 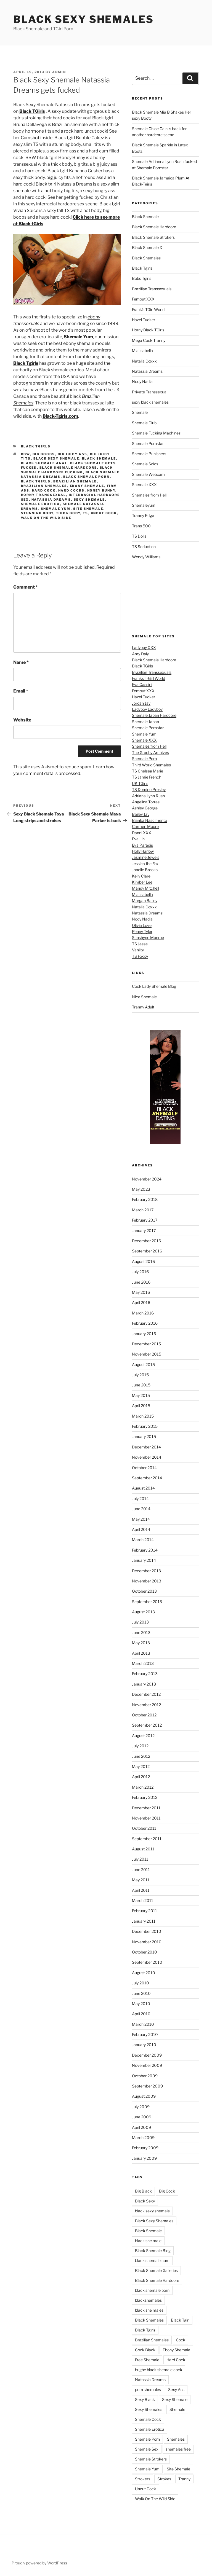 I want to click on Shemaleyum, so click(x=143, y=505).